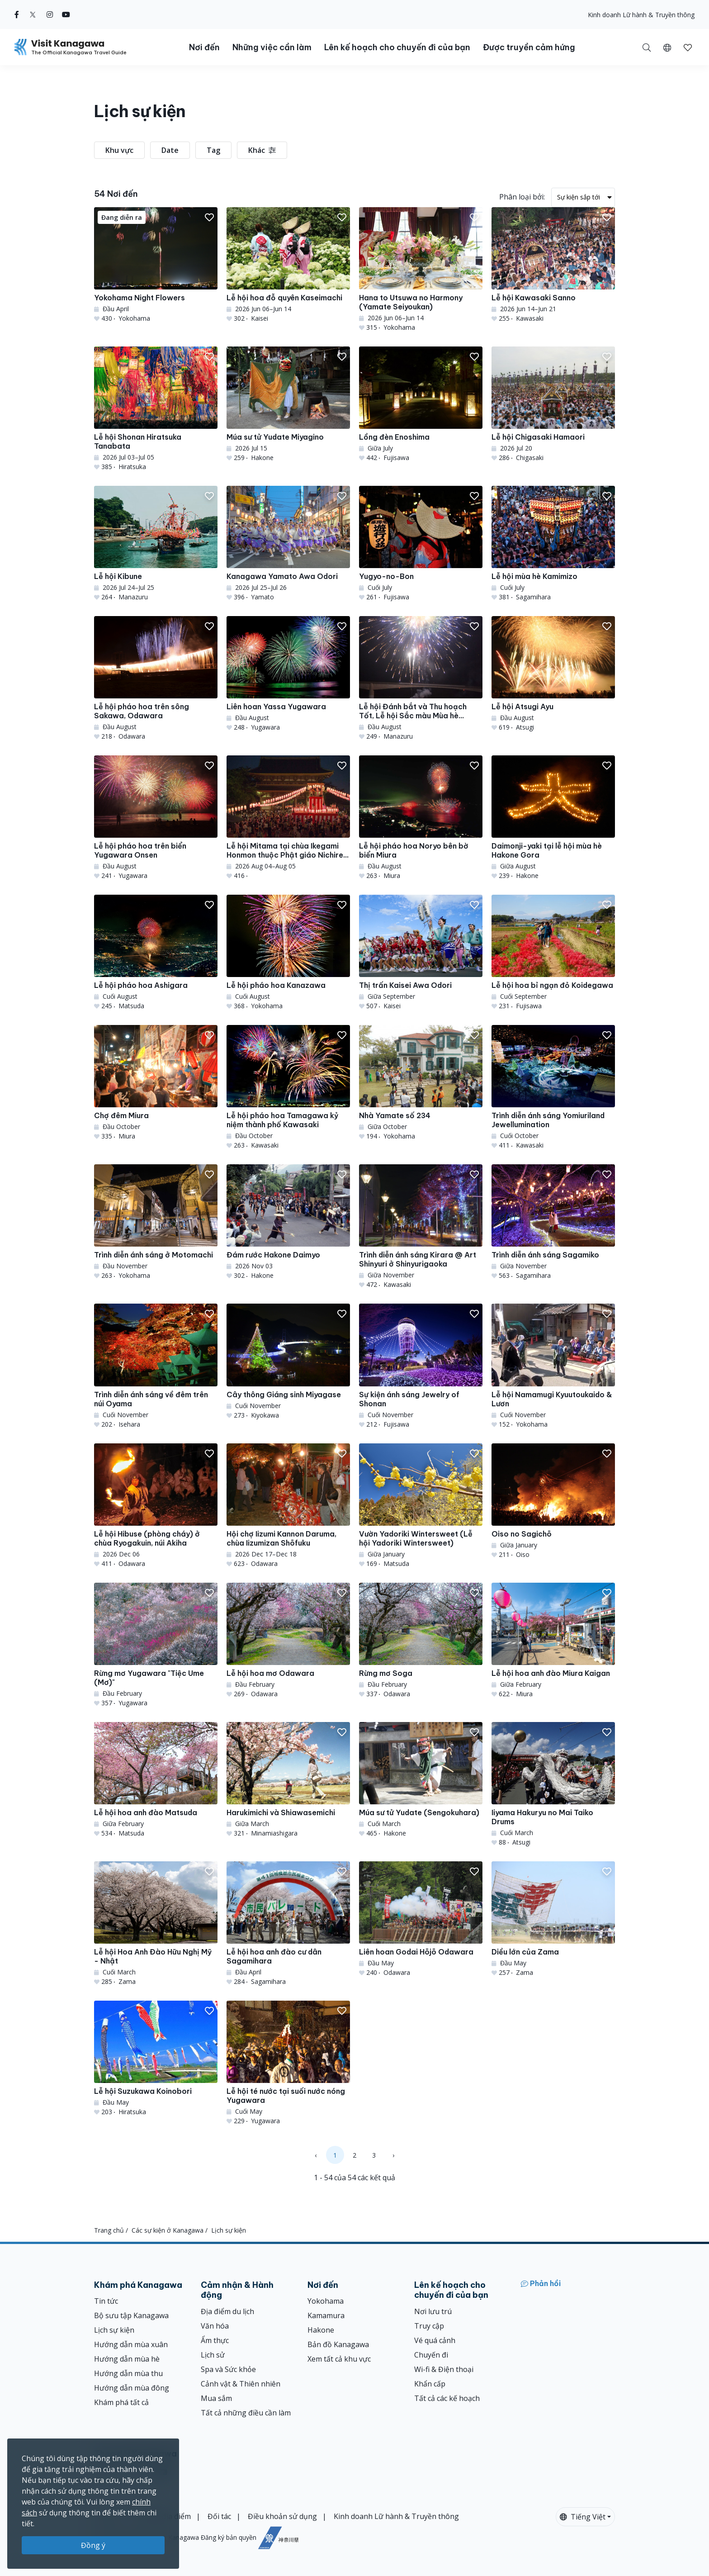  I want to click on [button], so click(667, 47).